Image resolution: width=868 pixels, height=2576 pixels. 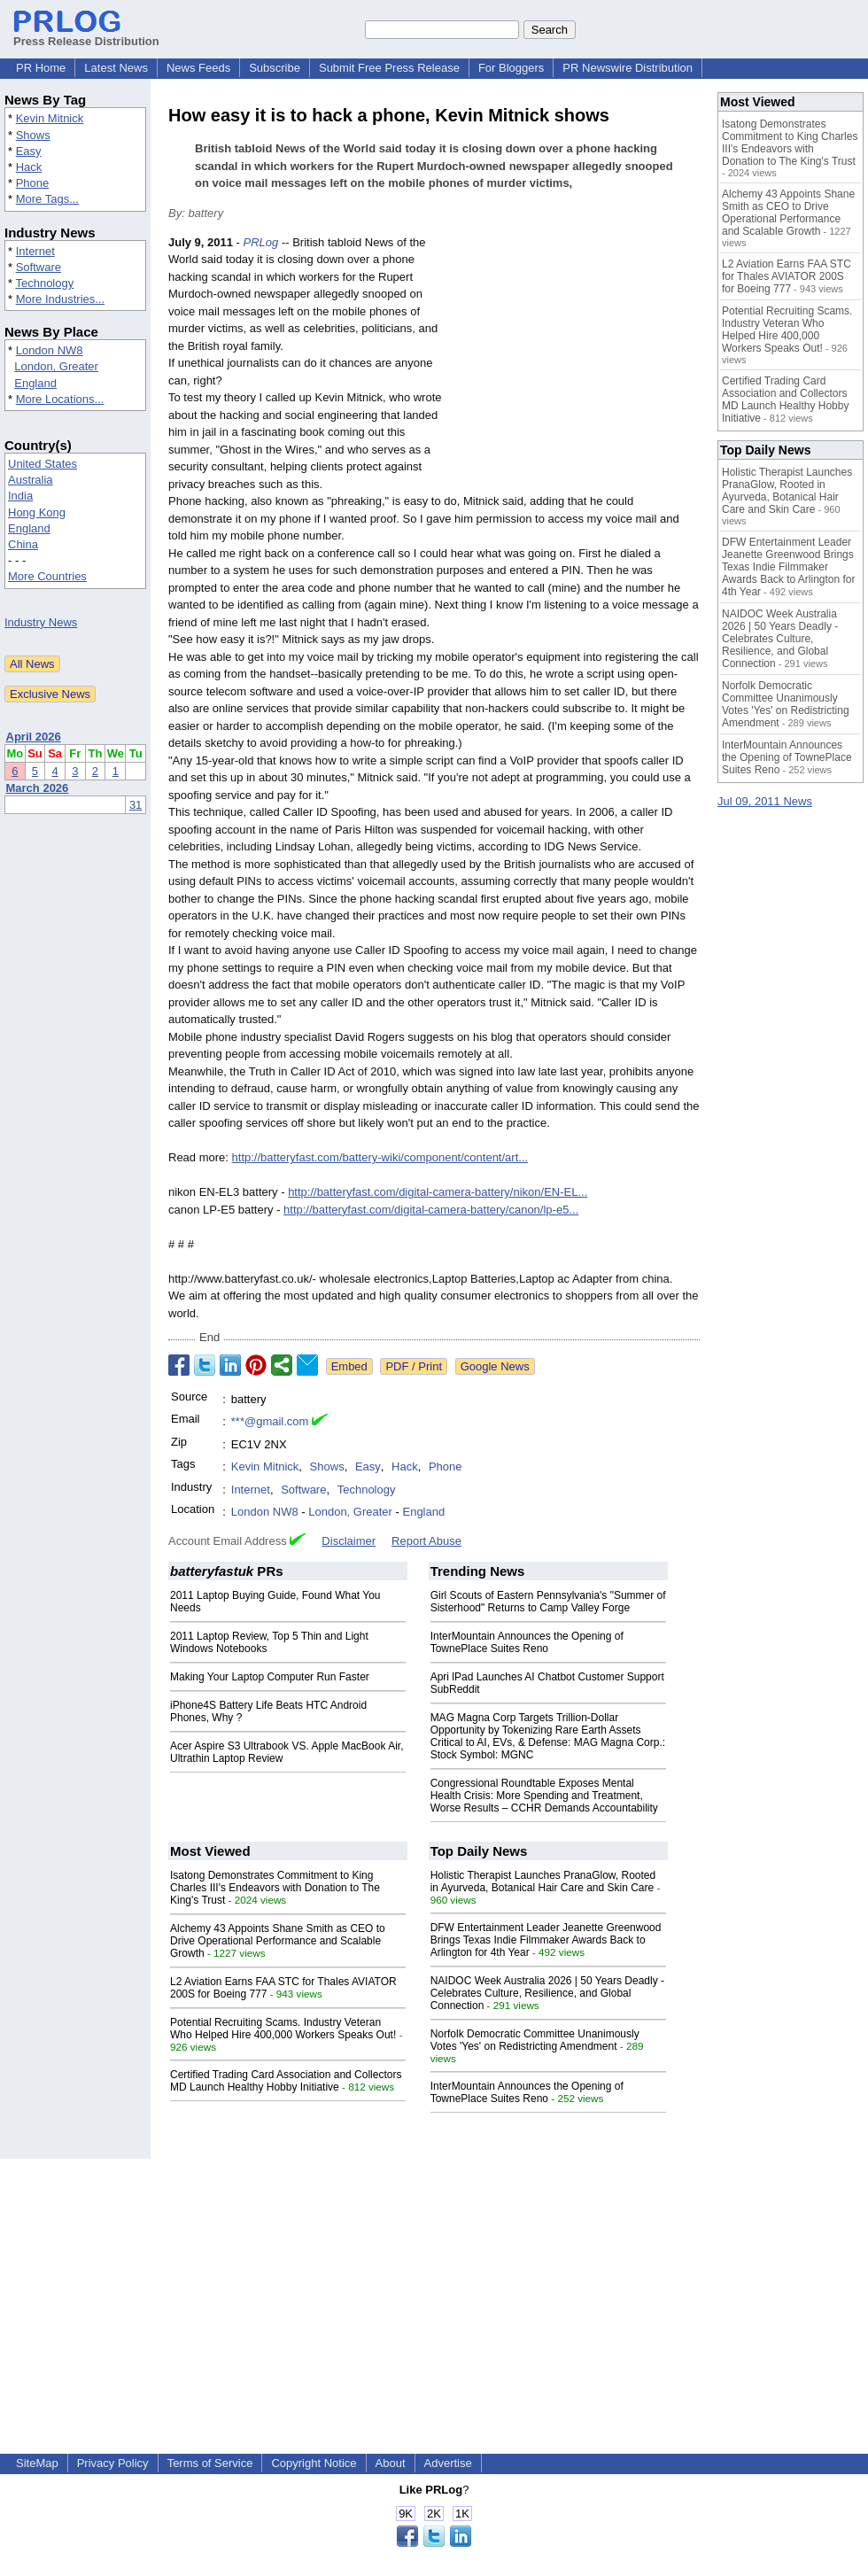 What do you see at coordinates (86, 34) in the screenshot?
I see `Press Release Distribution` at bounding box center [86, 34].